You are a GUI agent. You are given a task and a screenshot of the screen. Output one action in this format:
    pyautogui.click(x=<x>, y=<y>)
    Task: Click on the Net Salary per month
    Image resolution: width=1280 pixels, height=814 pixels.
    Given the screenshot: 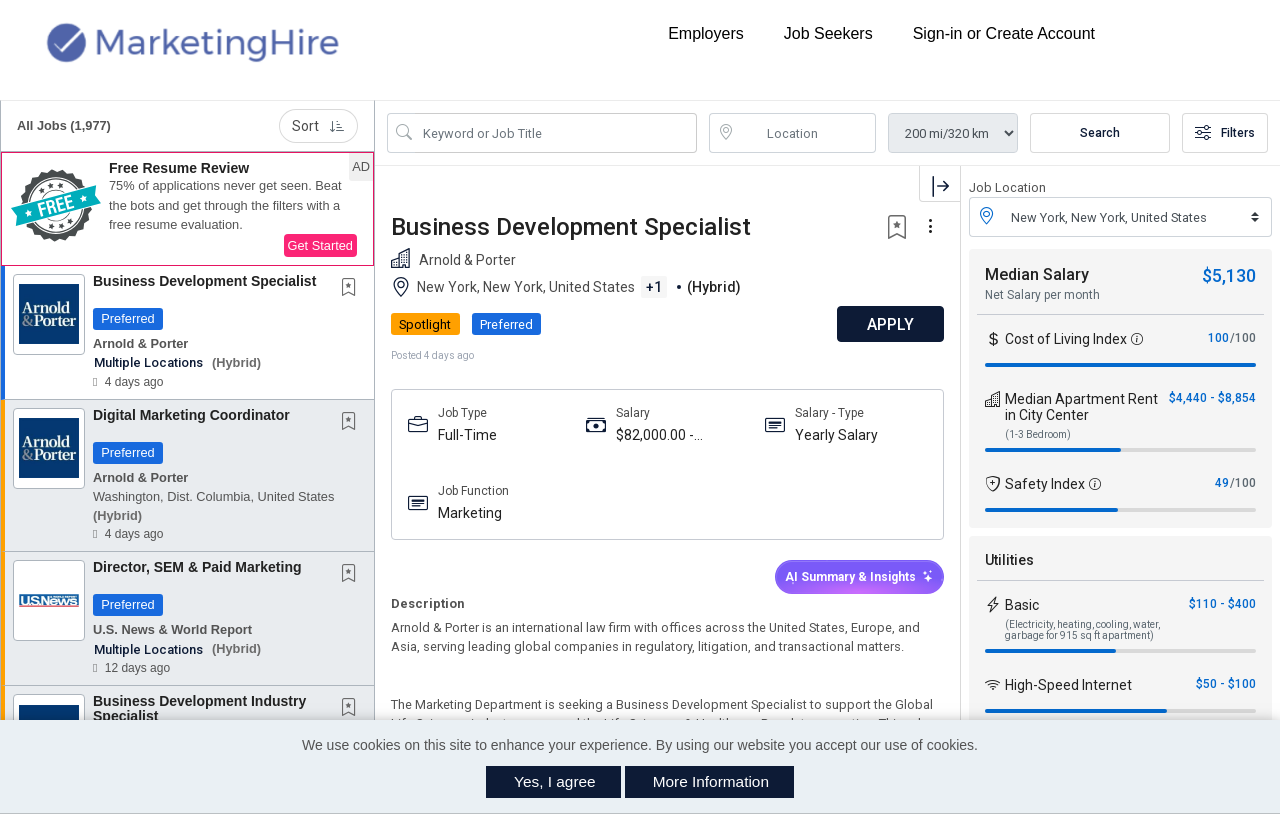 What is the action you would take?
    pyautogui.click(x=1042, y=295)
    